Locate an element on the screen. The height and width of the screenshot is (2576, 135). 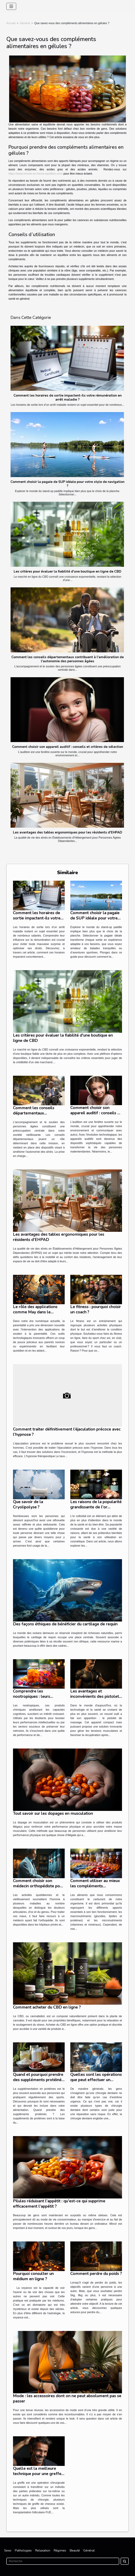
Relaxation is located at coordinates (42, 2550).